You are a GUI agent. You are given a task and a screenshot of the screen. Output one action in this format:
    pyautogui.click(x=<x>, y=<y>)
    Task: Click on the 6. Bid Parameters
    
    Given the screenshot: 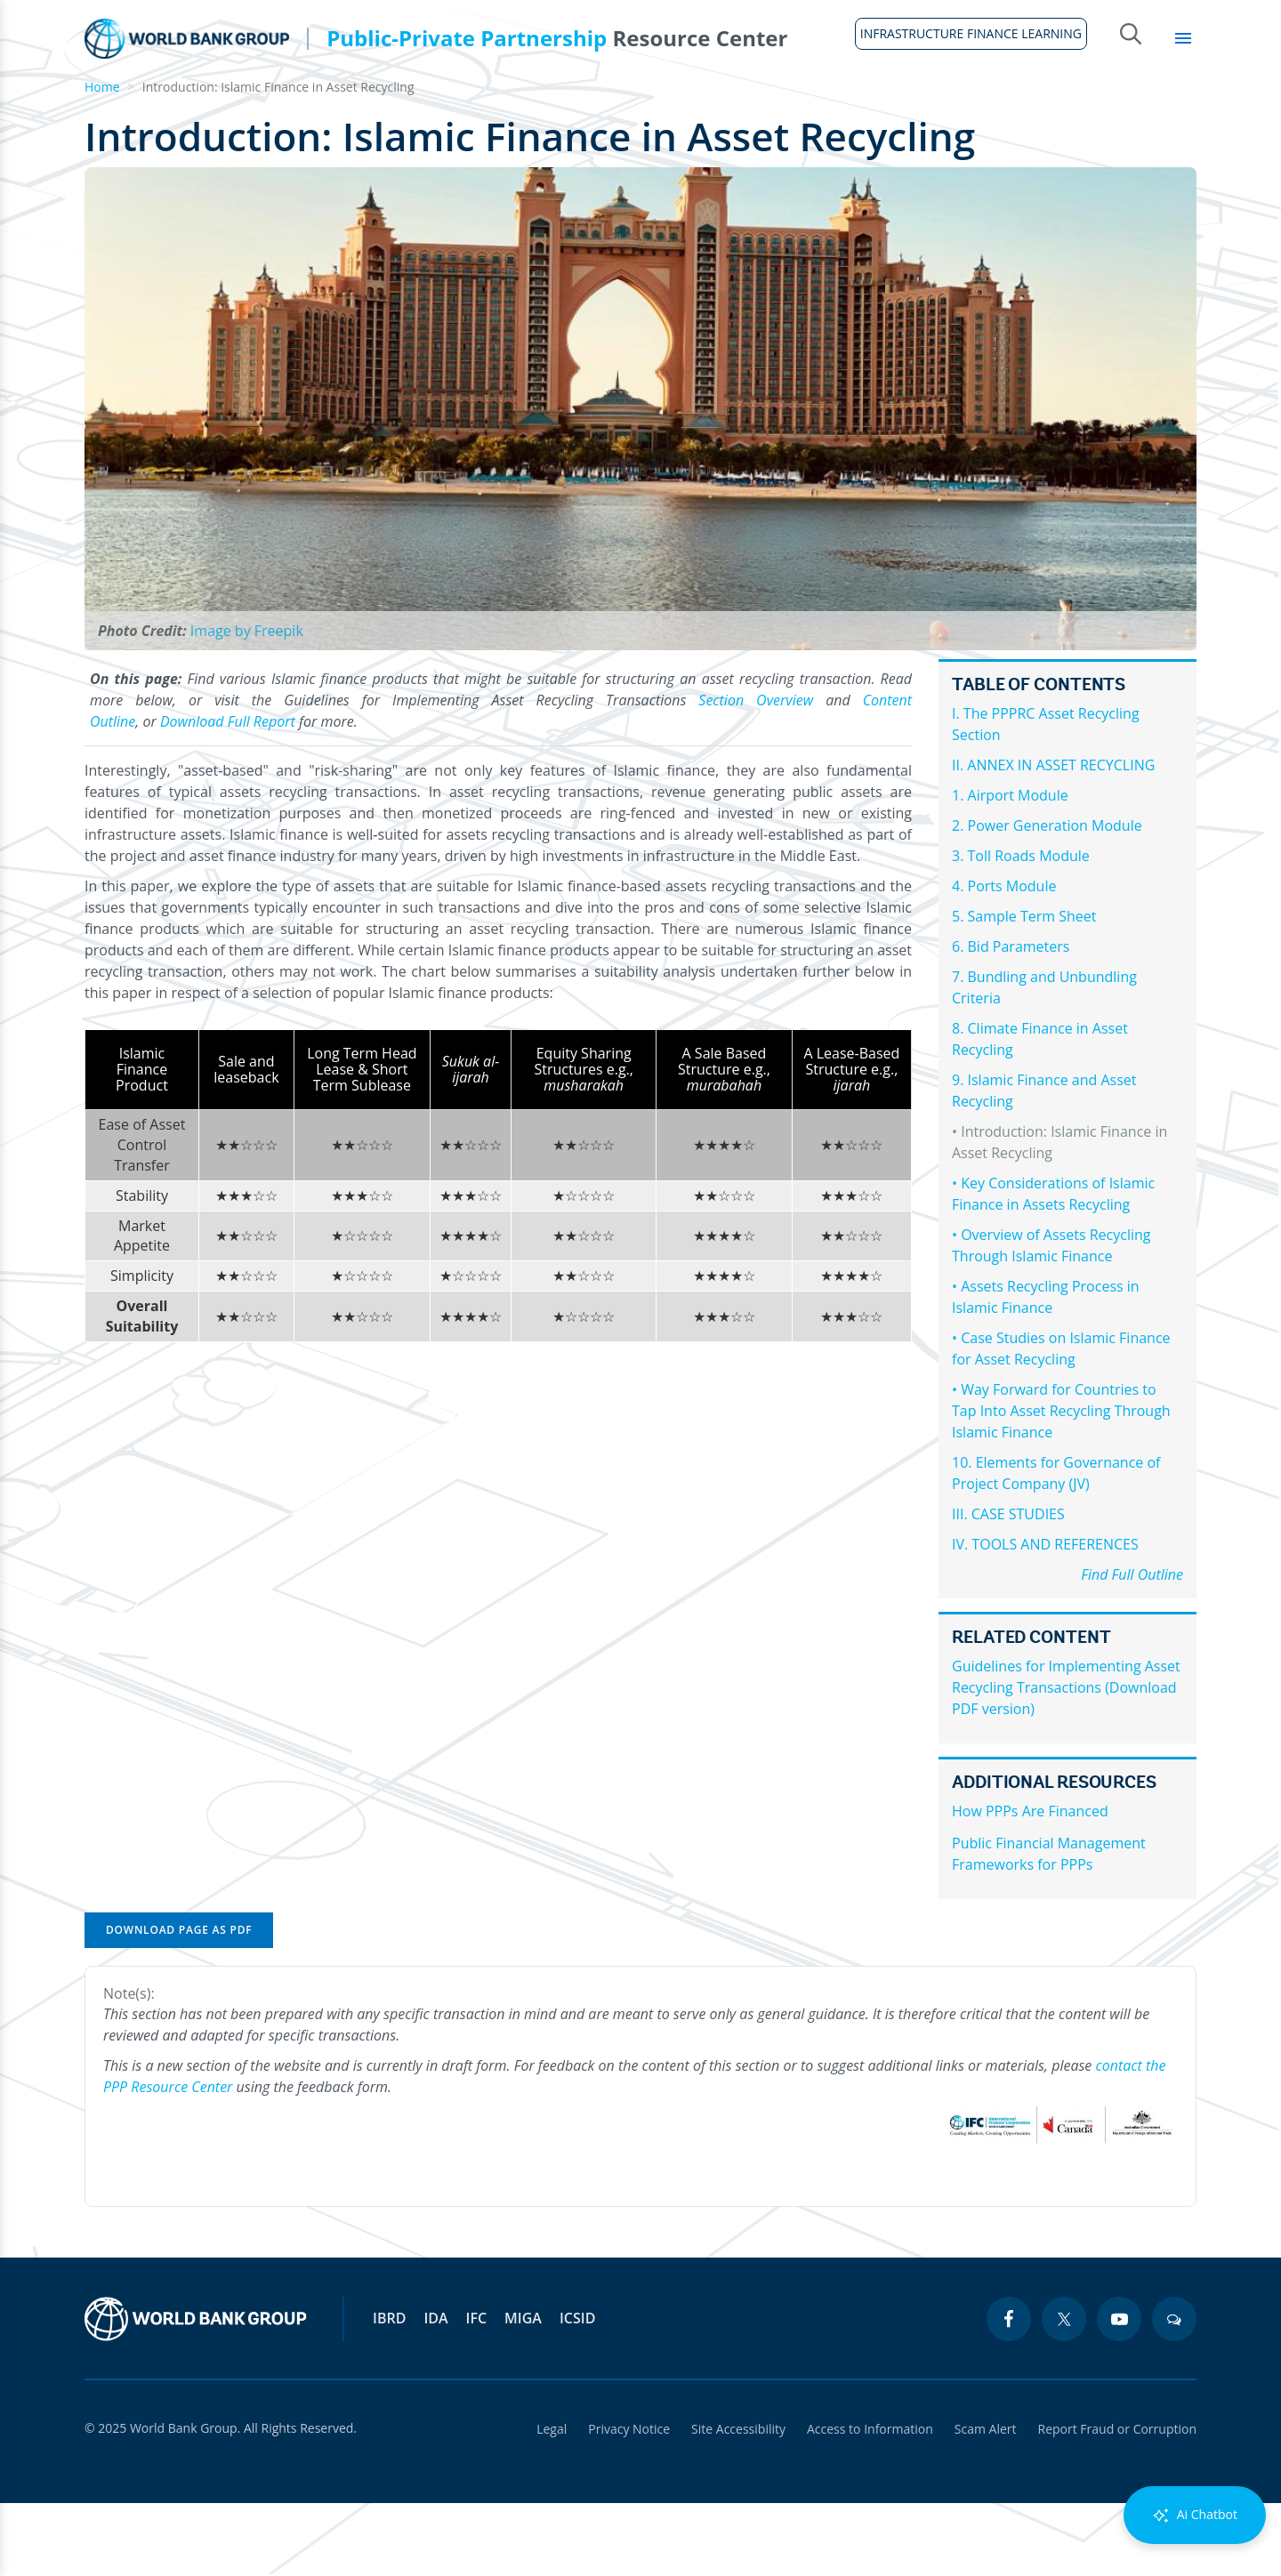 What is the action you would take?
    pyautogui.click(x=1010, y=1019)
    